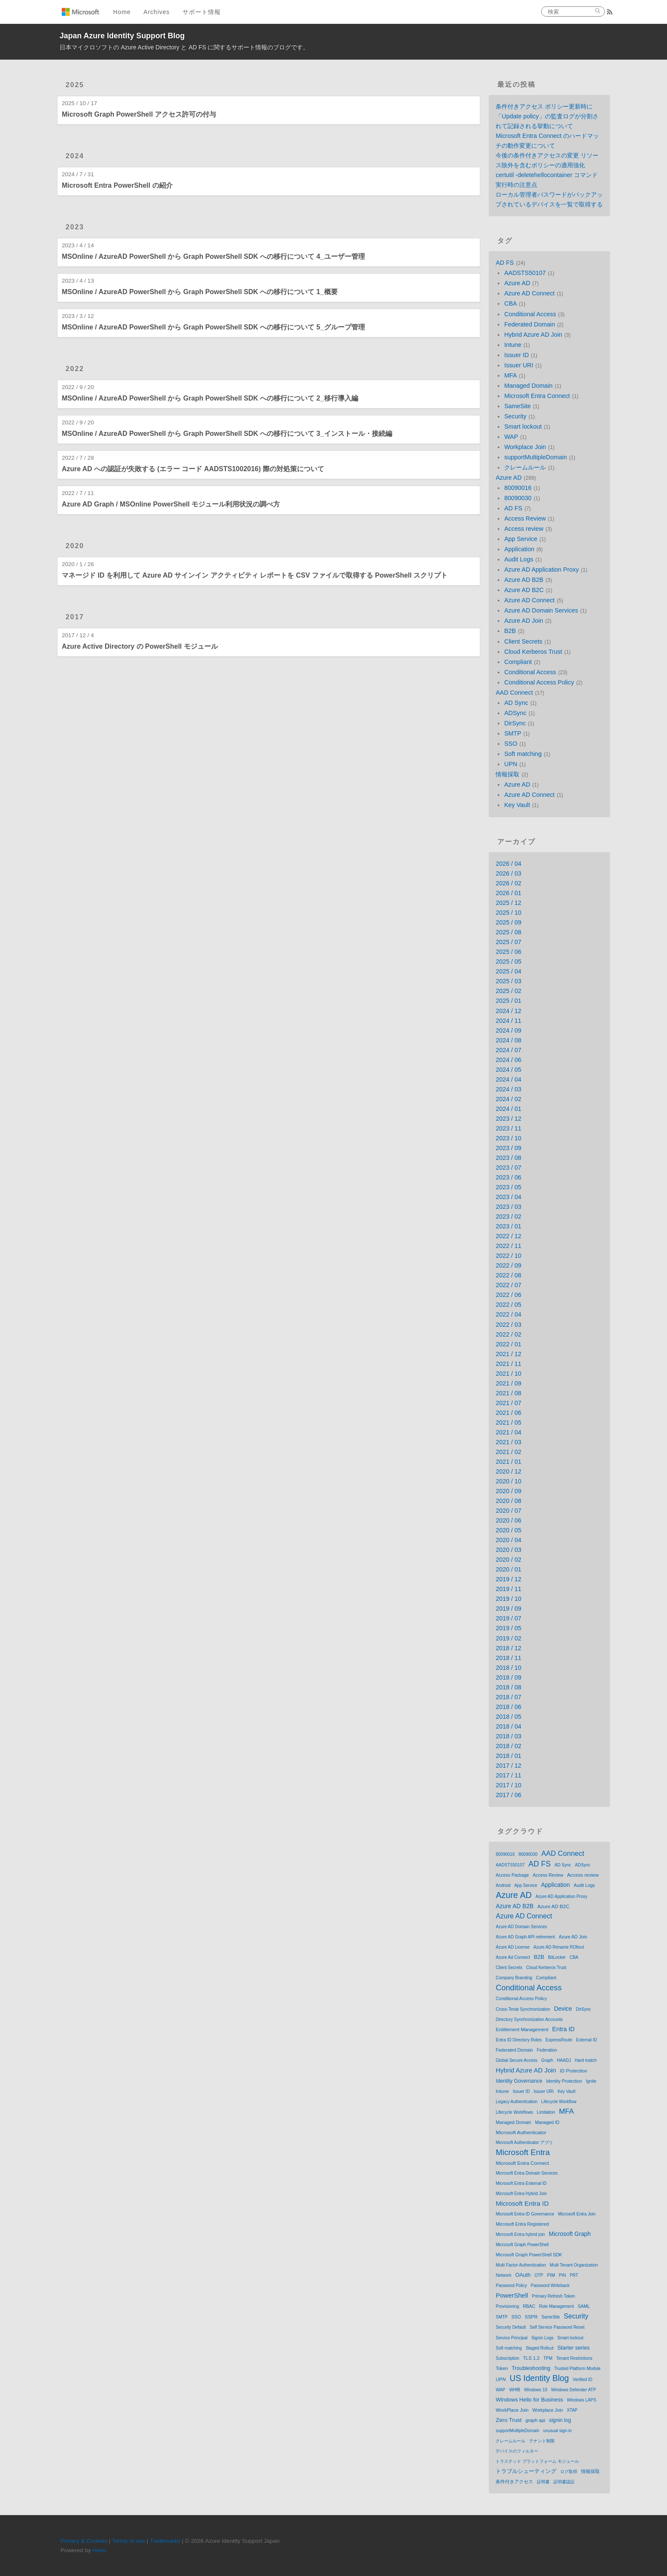 Image resolution: width=667 pixels, height=2576 pixels. What do you see at coordinates (508, 1726) in the screenshot?
I see `2018 / 04` at bounding box center [508, 1726].